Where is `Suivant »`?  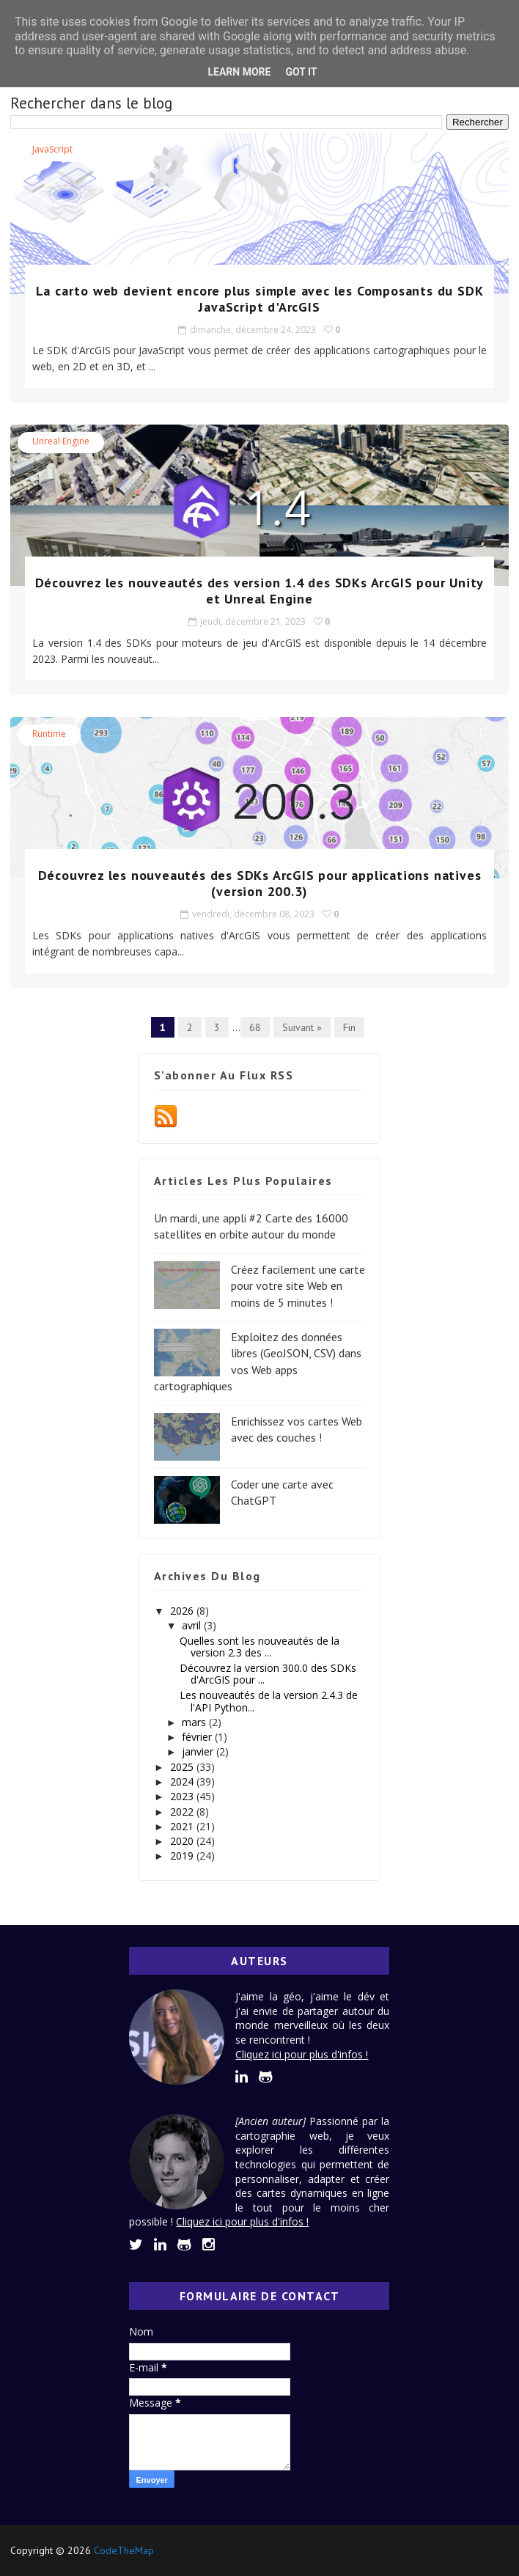
Suivant » is located at coordinates (302, 1027).